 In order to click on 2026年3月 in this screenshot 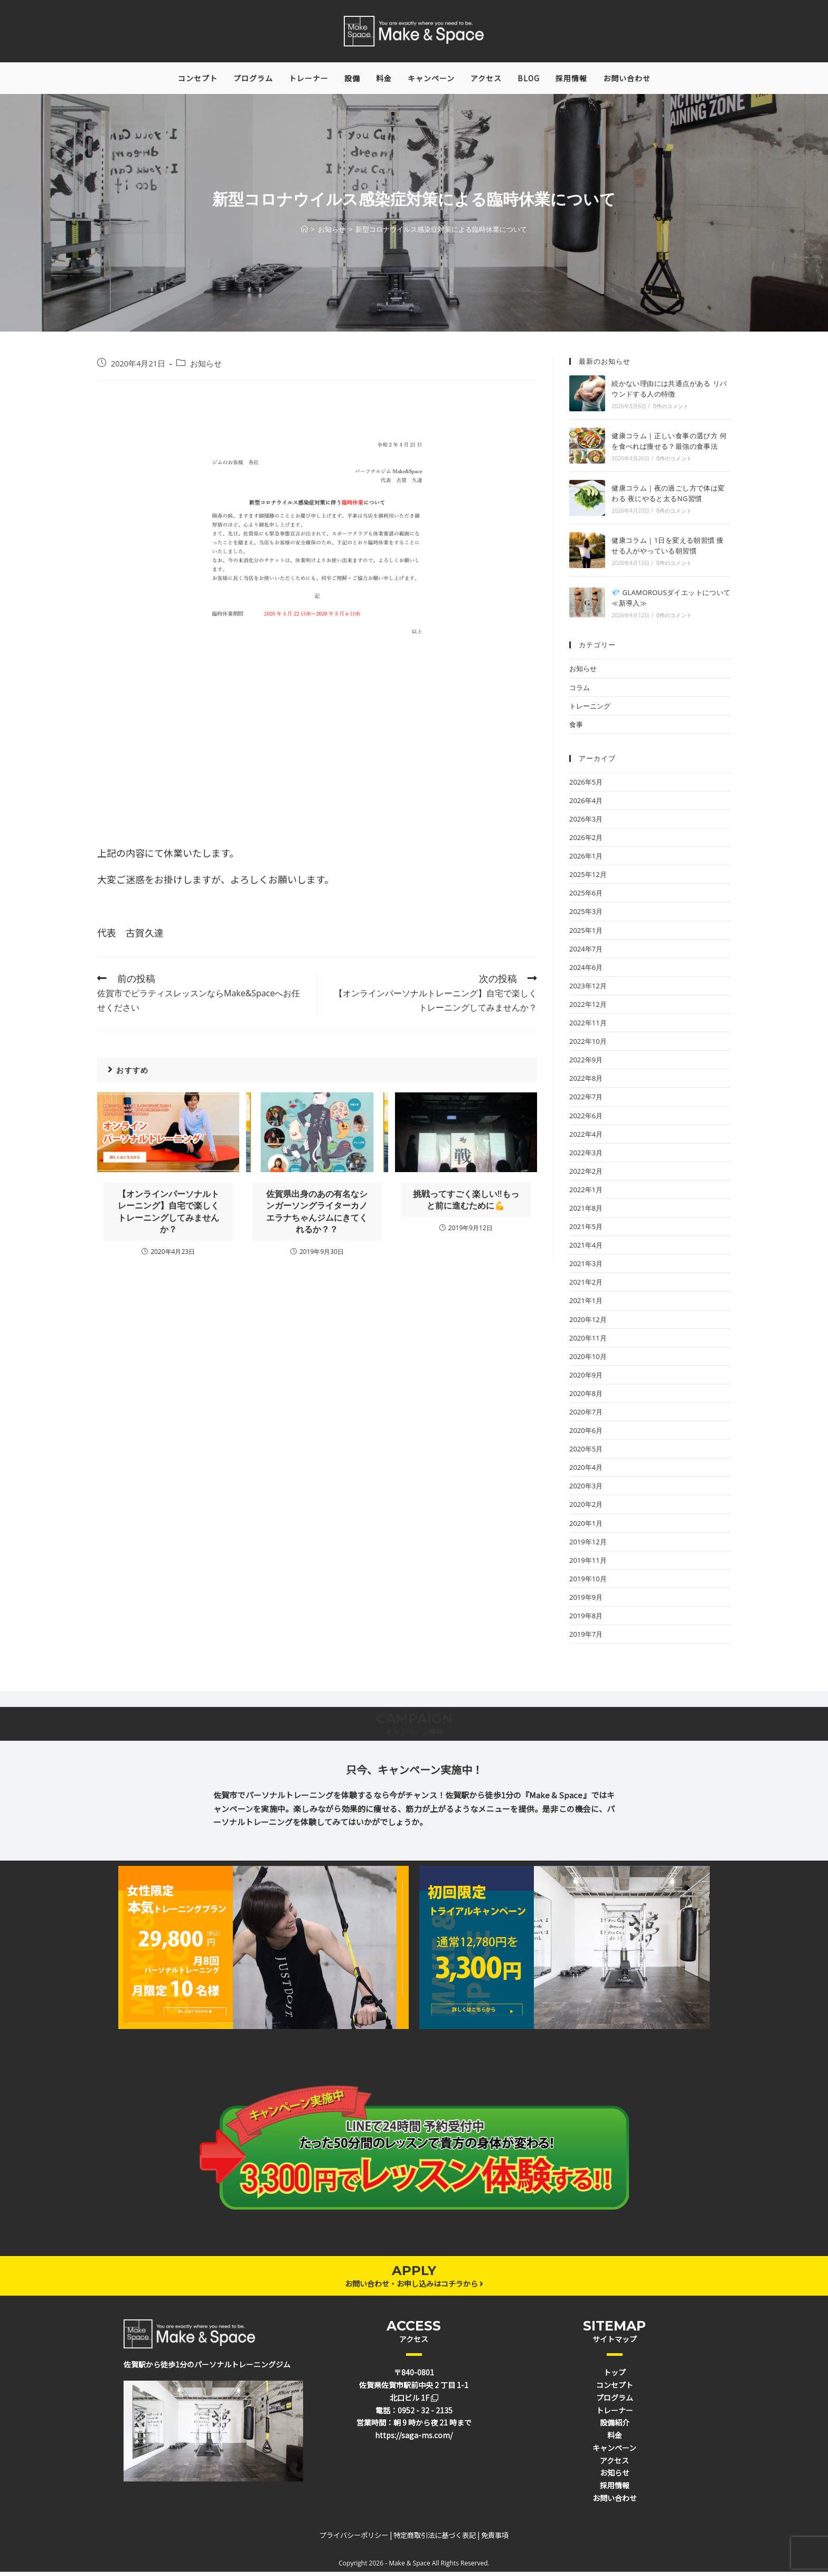, I will do `click(586, 822)`.